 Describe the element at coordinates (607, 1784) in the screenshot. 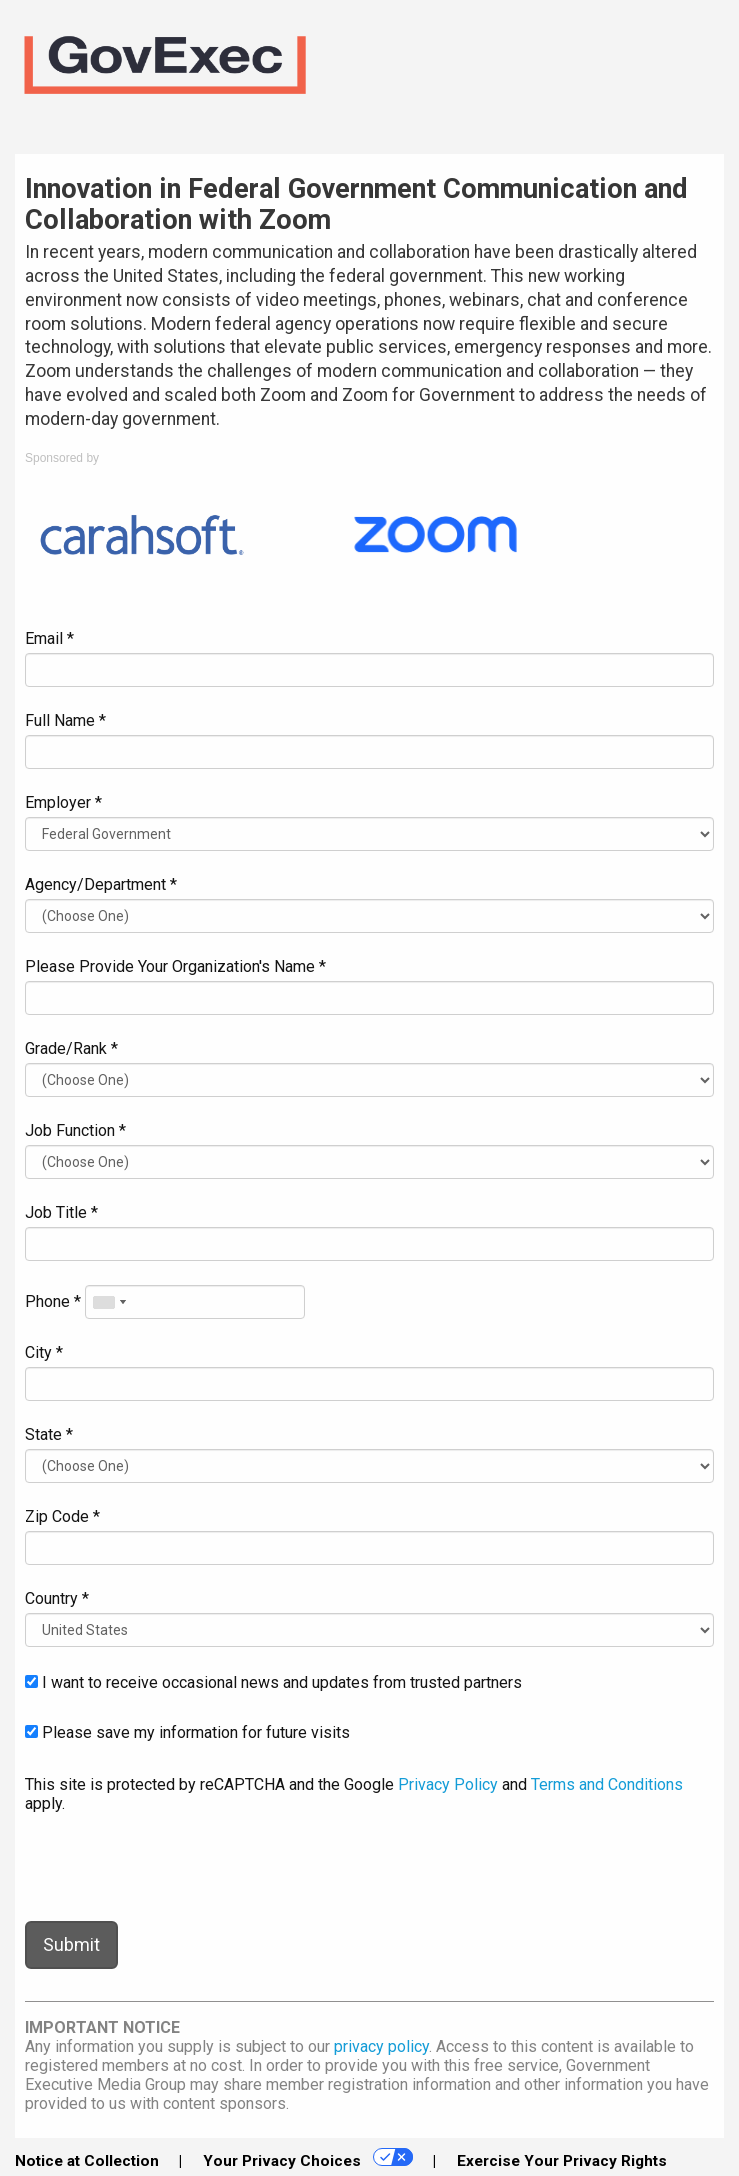

I see `Terms and Conditions` at that location.